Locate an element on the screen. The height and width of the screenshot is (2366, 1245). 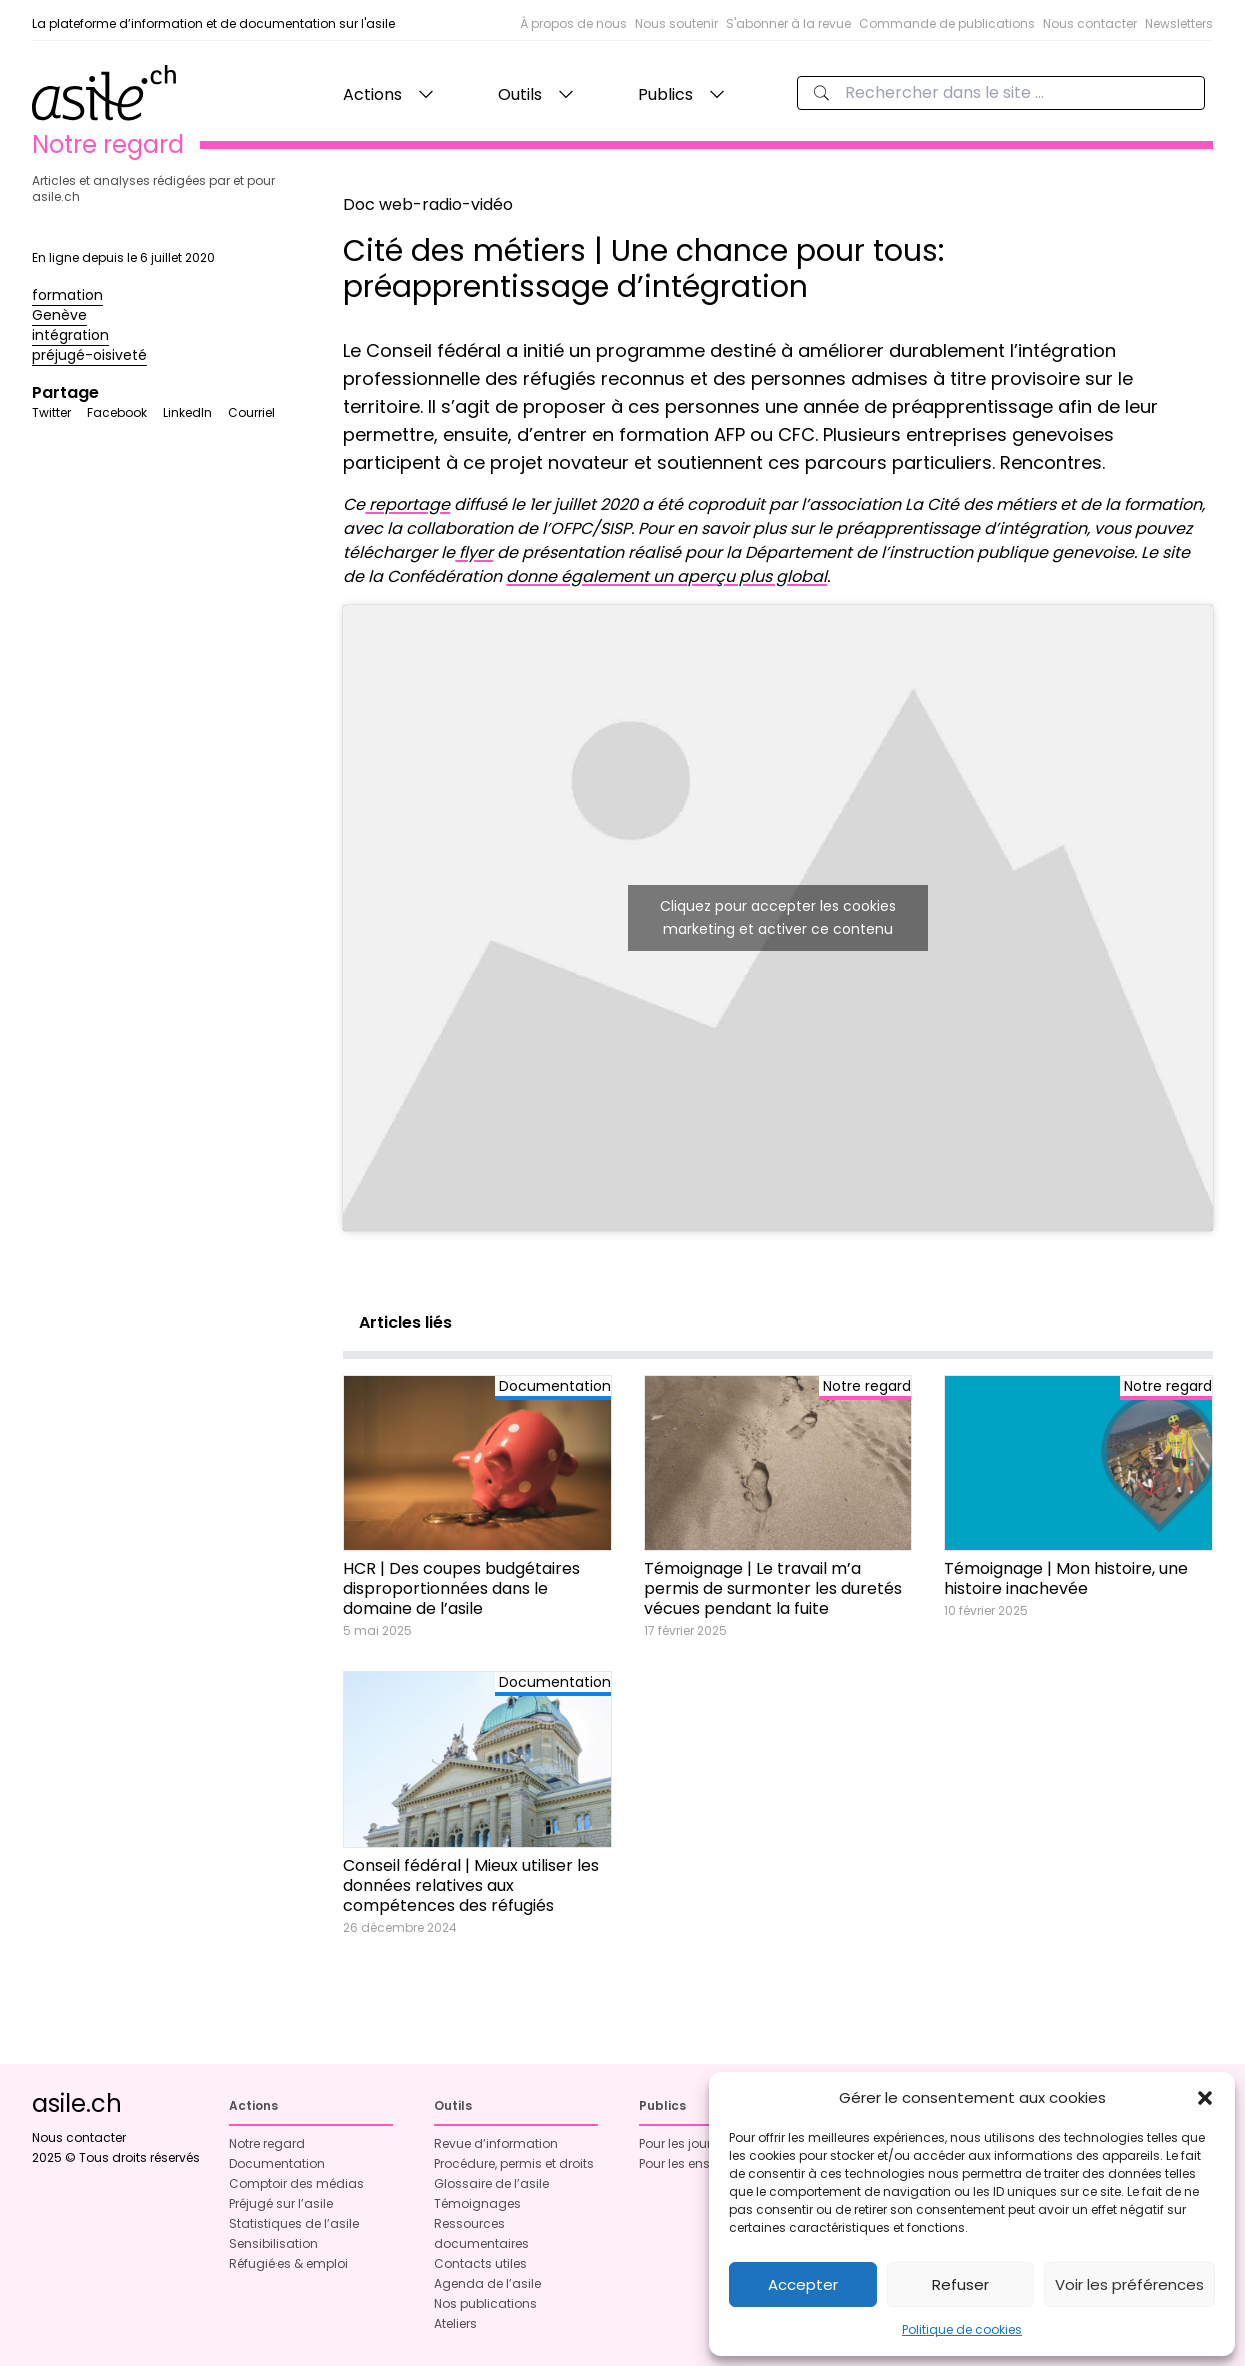
Newsletters is located at coordinates (1179, 23).